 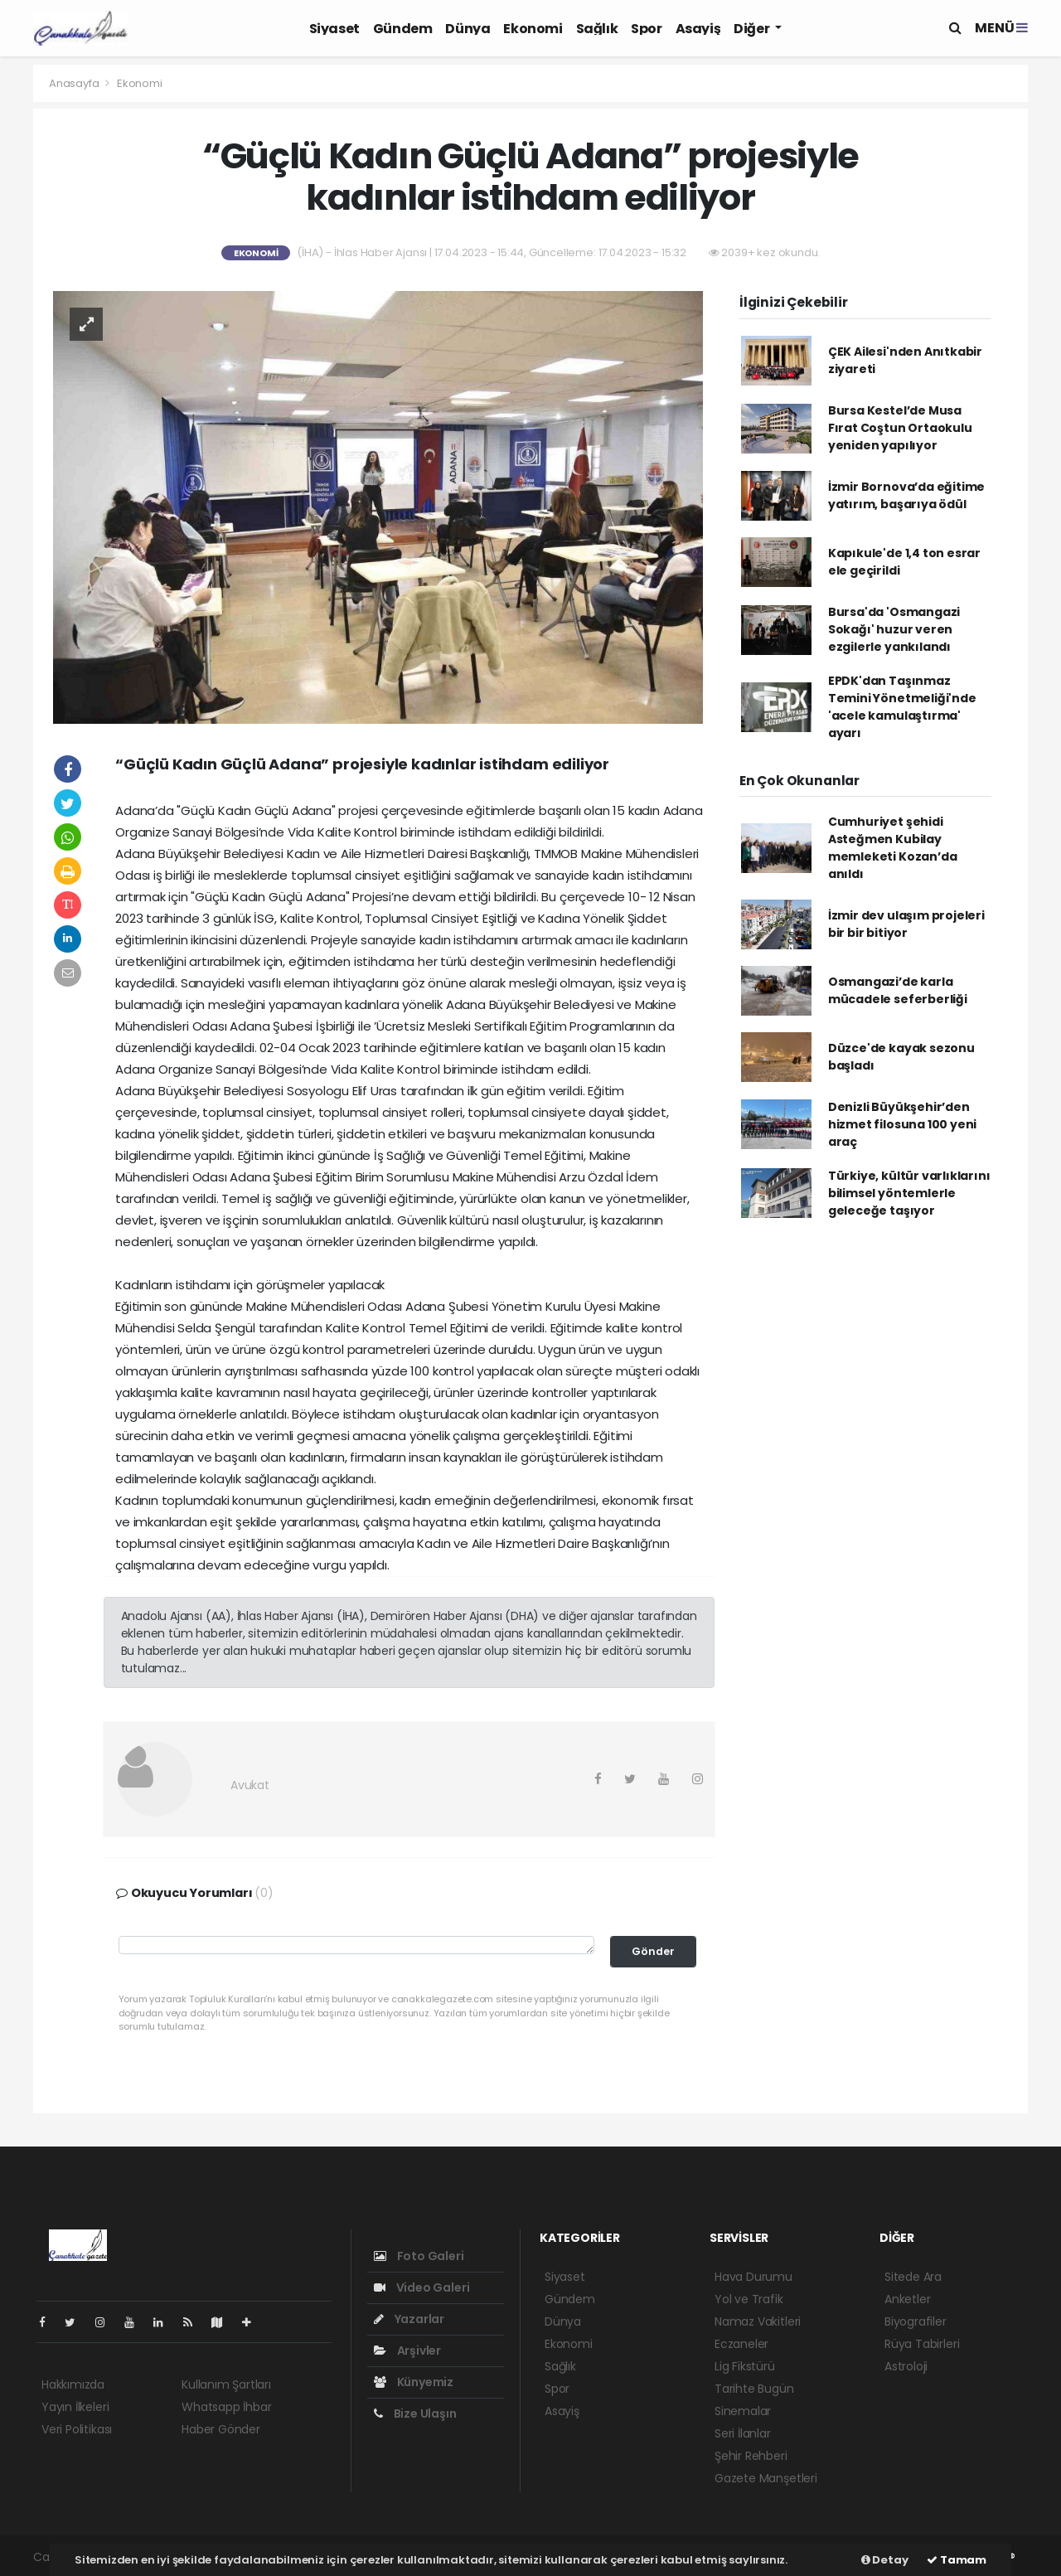 I want to click on Arşivler, so click(x=407, y=2350).